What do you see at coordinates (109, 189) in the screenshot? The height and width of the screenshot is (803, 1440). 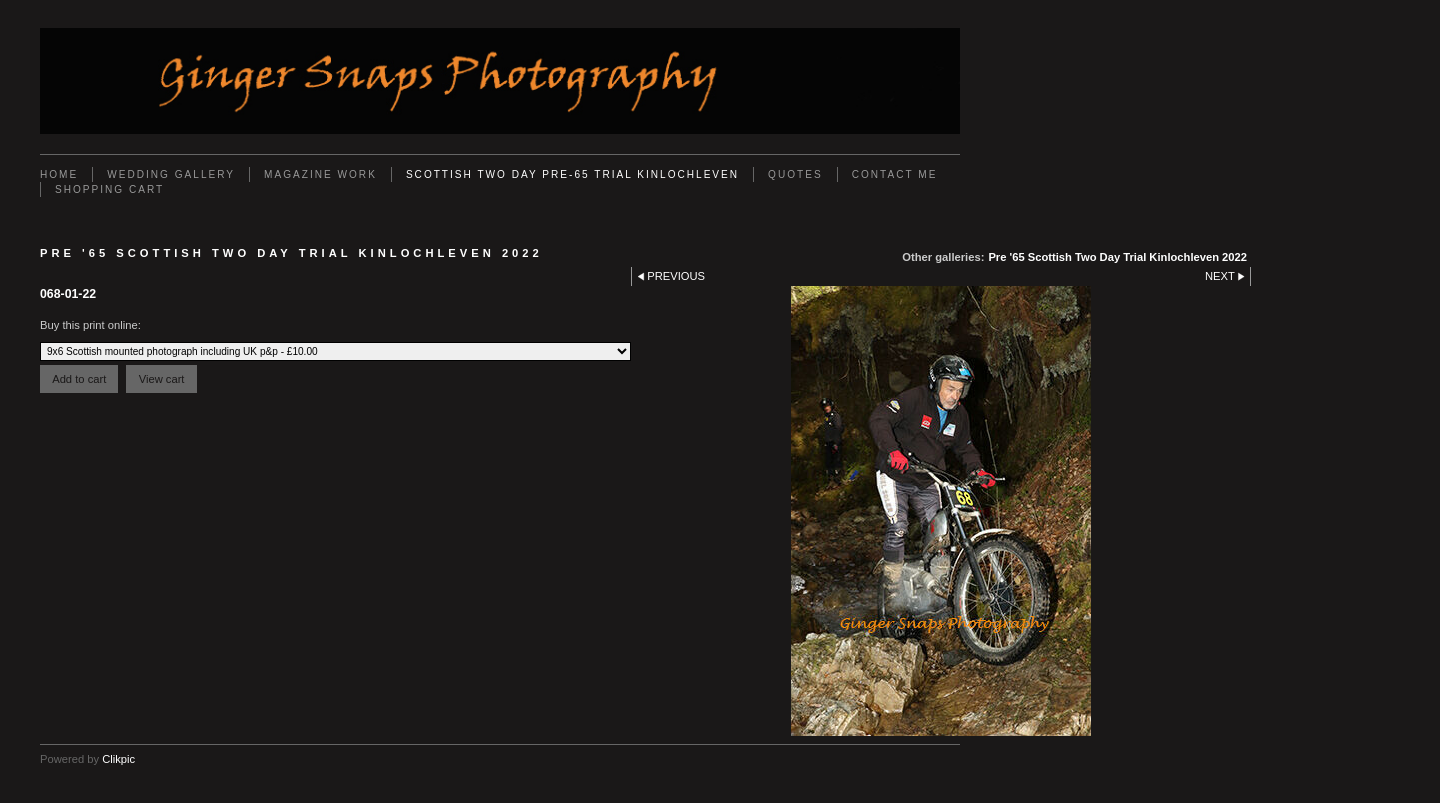 I see `Shopping Cart` at bounding box center [109, 189].